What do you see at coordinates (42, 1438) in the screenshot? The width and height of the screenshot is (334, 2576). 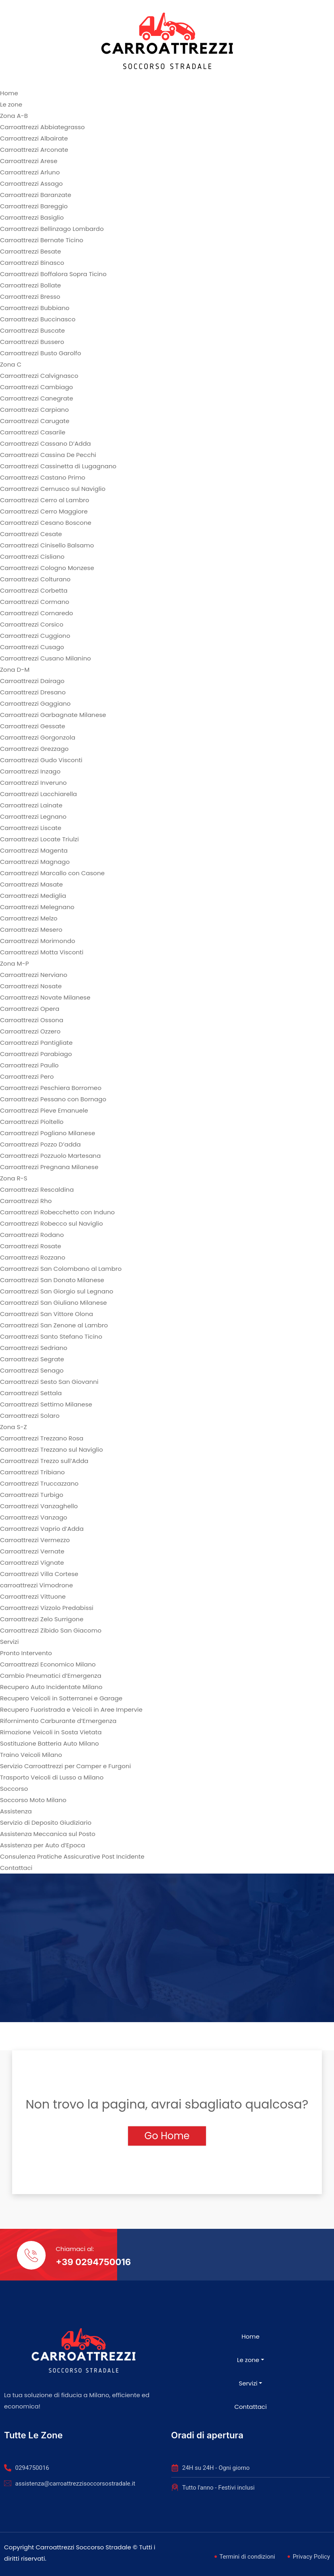 I see `Carroattrezzi Trezzano Rosa` at bounding box center [42, 1438].